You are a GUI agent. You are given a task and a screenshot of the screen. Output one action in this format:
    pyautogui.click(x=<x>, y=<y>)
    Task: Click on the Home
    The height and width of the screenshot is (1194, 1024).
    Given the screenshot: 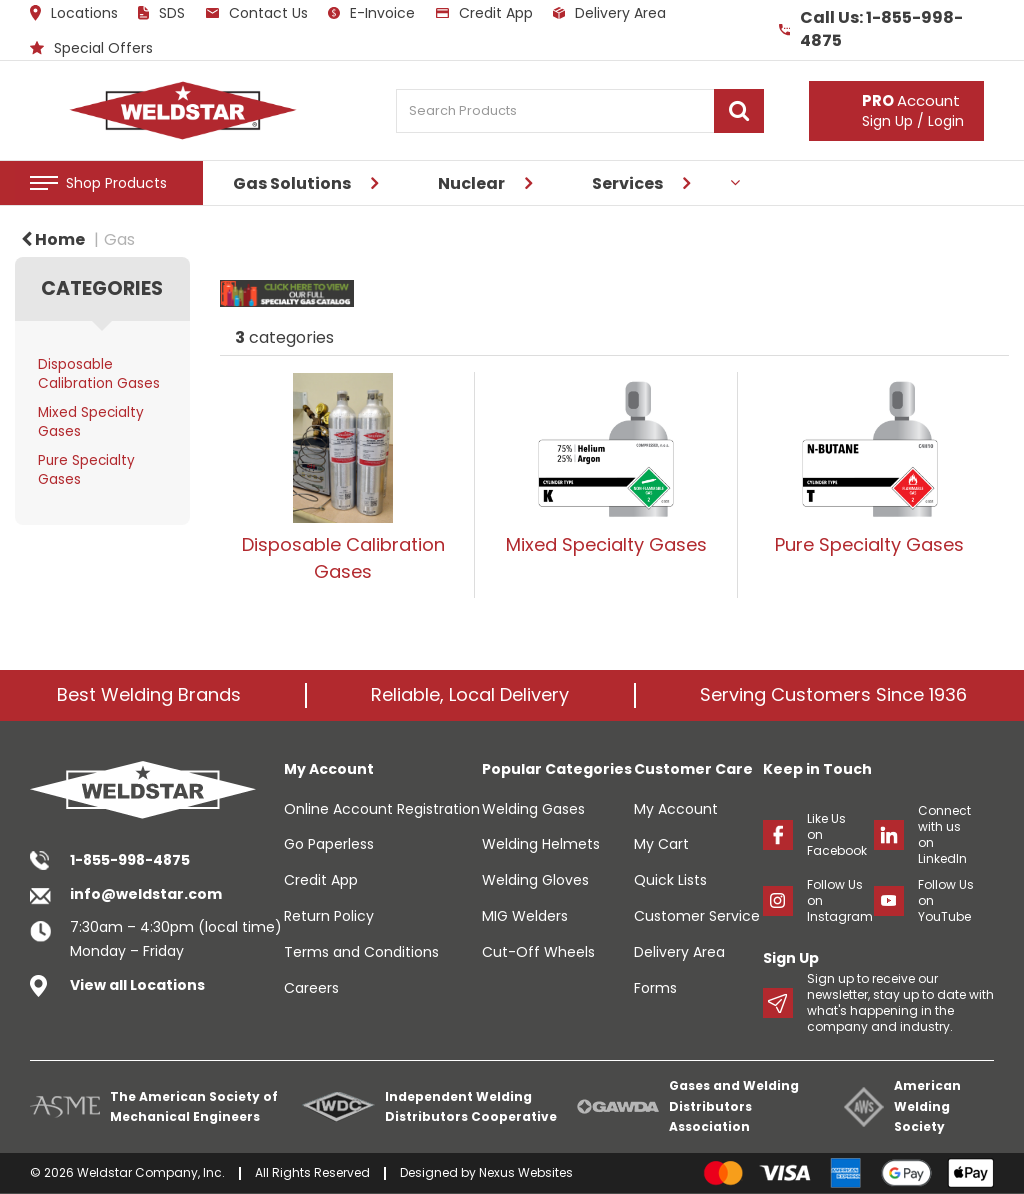 What is the action you would take?
    pyautogui.click(x=53, y=239)
    